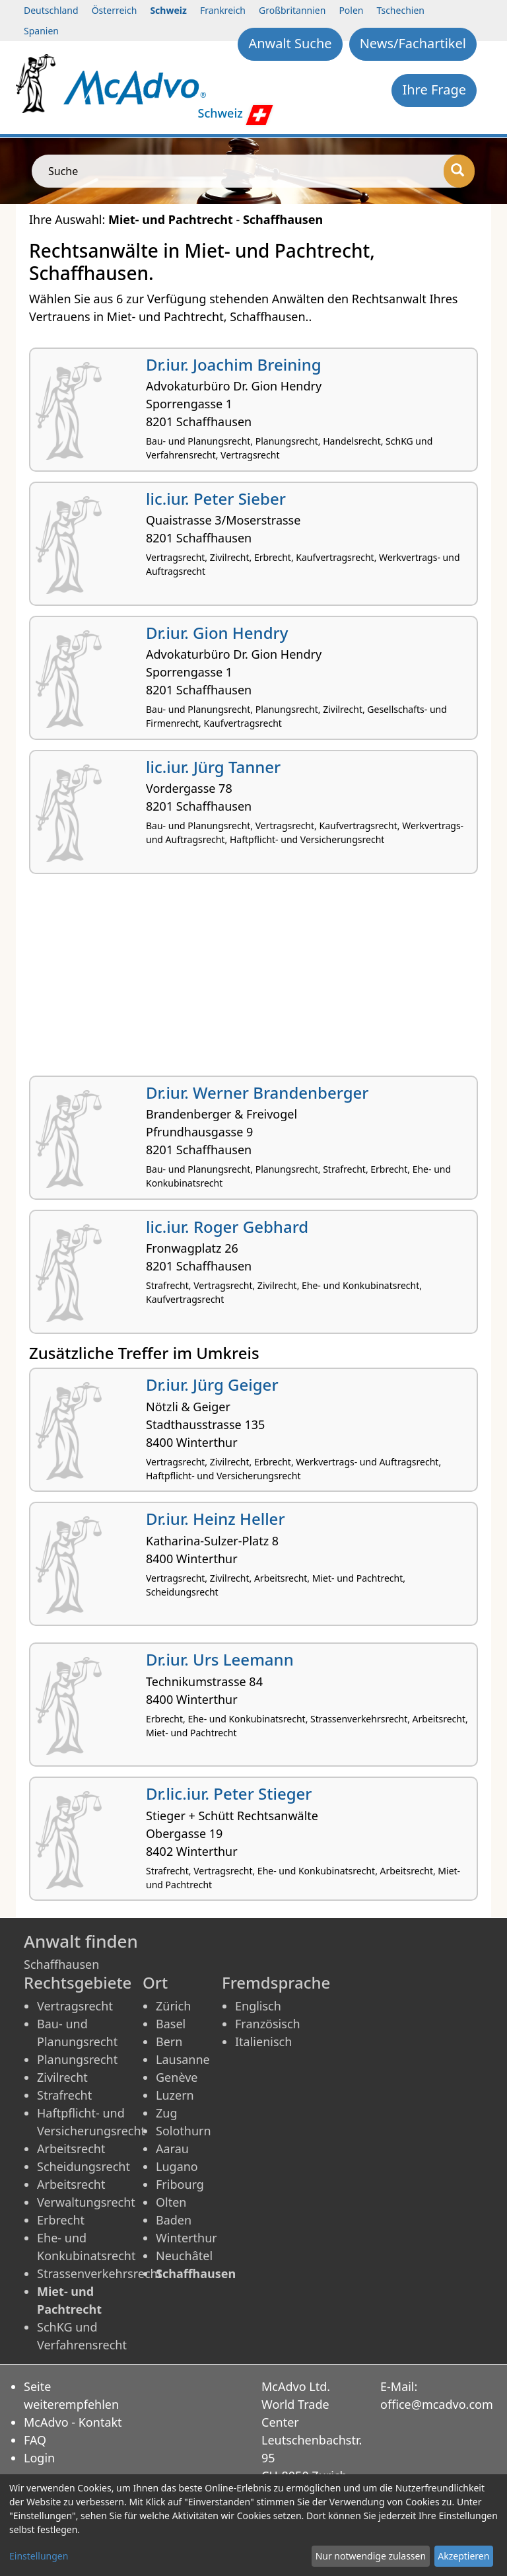 Image resolution: width=507 pixels, height=2576 pixels. What do you see at coordinates (223, 10) in the screenshot?
I see `Frankreich` at bounding box center [223, 10].